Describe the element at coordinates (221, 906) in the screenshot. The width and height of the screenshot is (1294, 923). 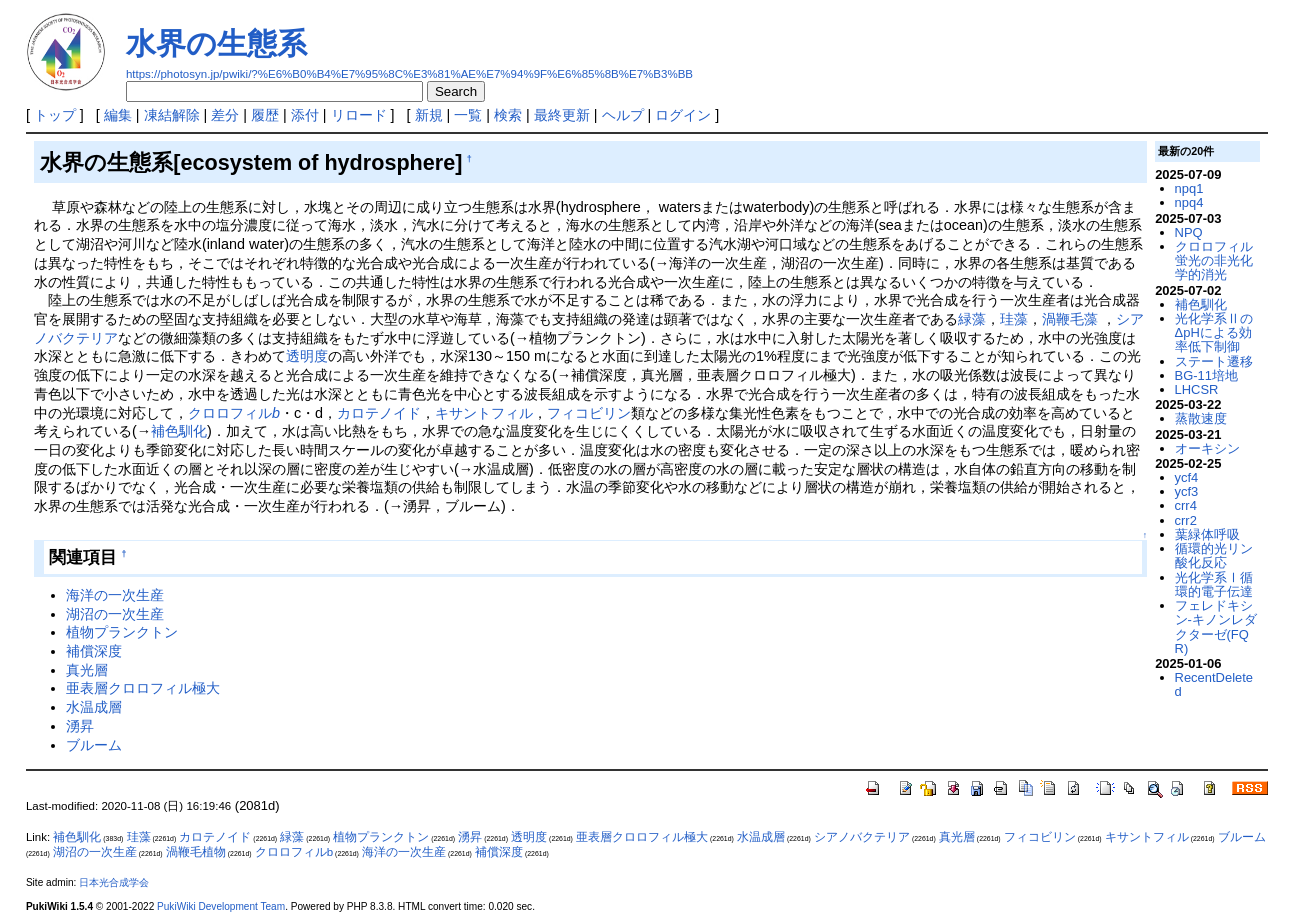
I see `PukiWiki Development Team` at that location.